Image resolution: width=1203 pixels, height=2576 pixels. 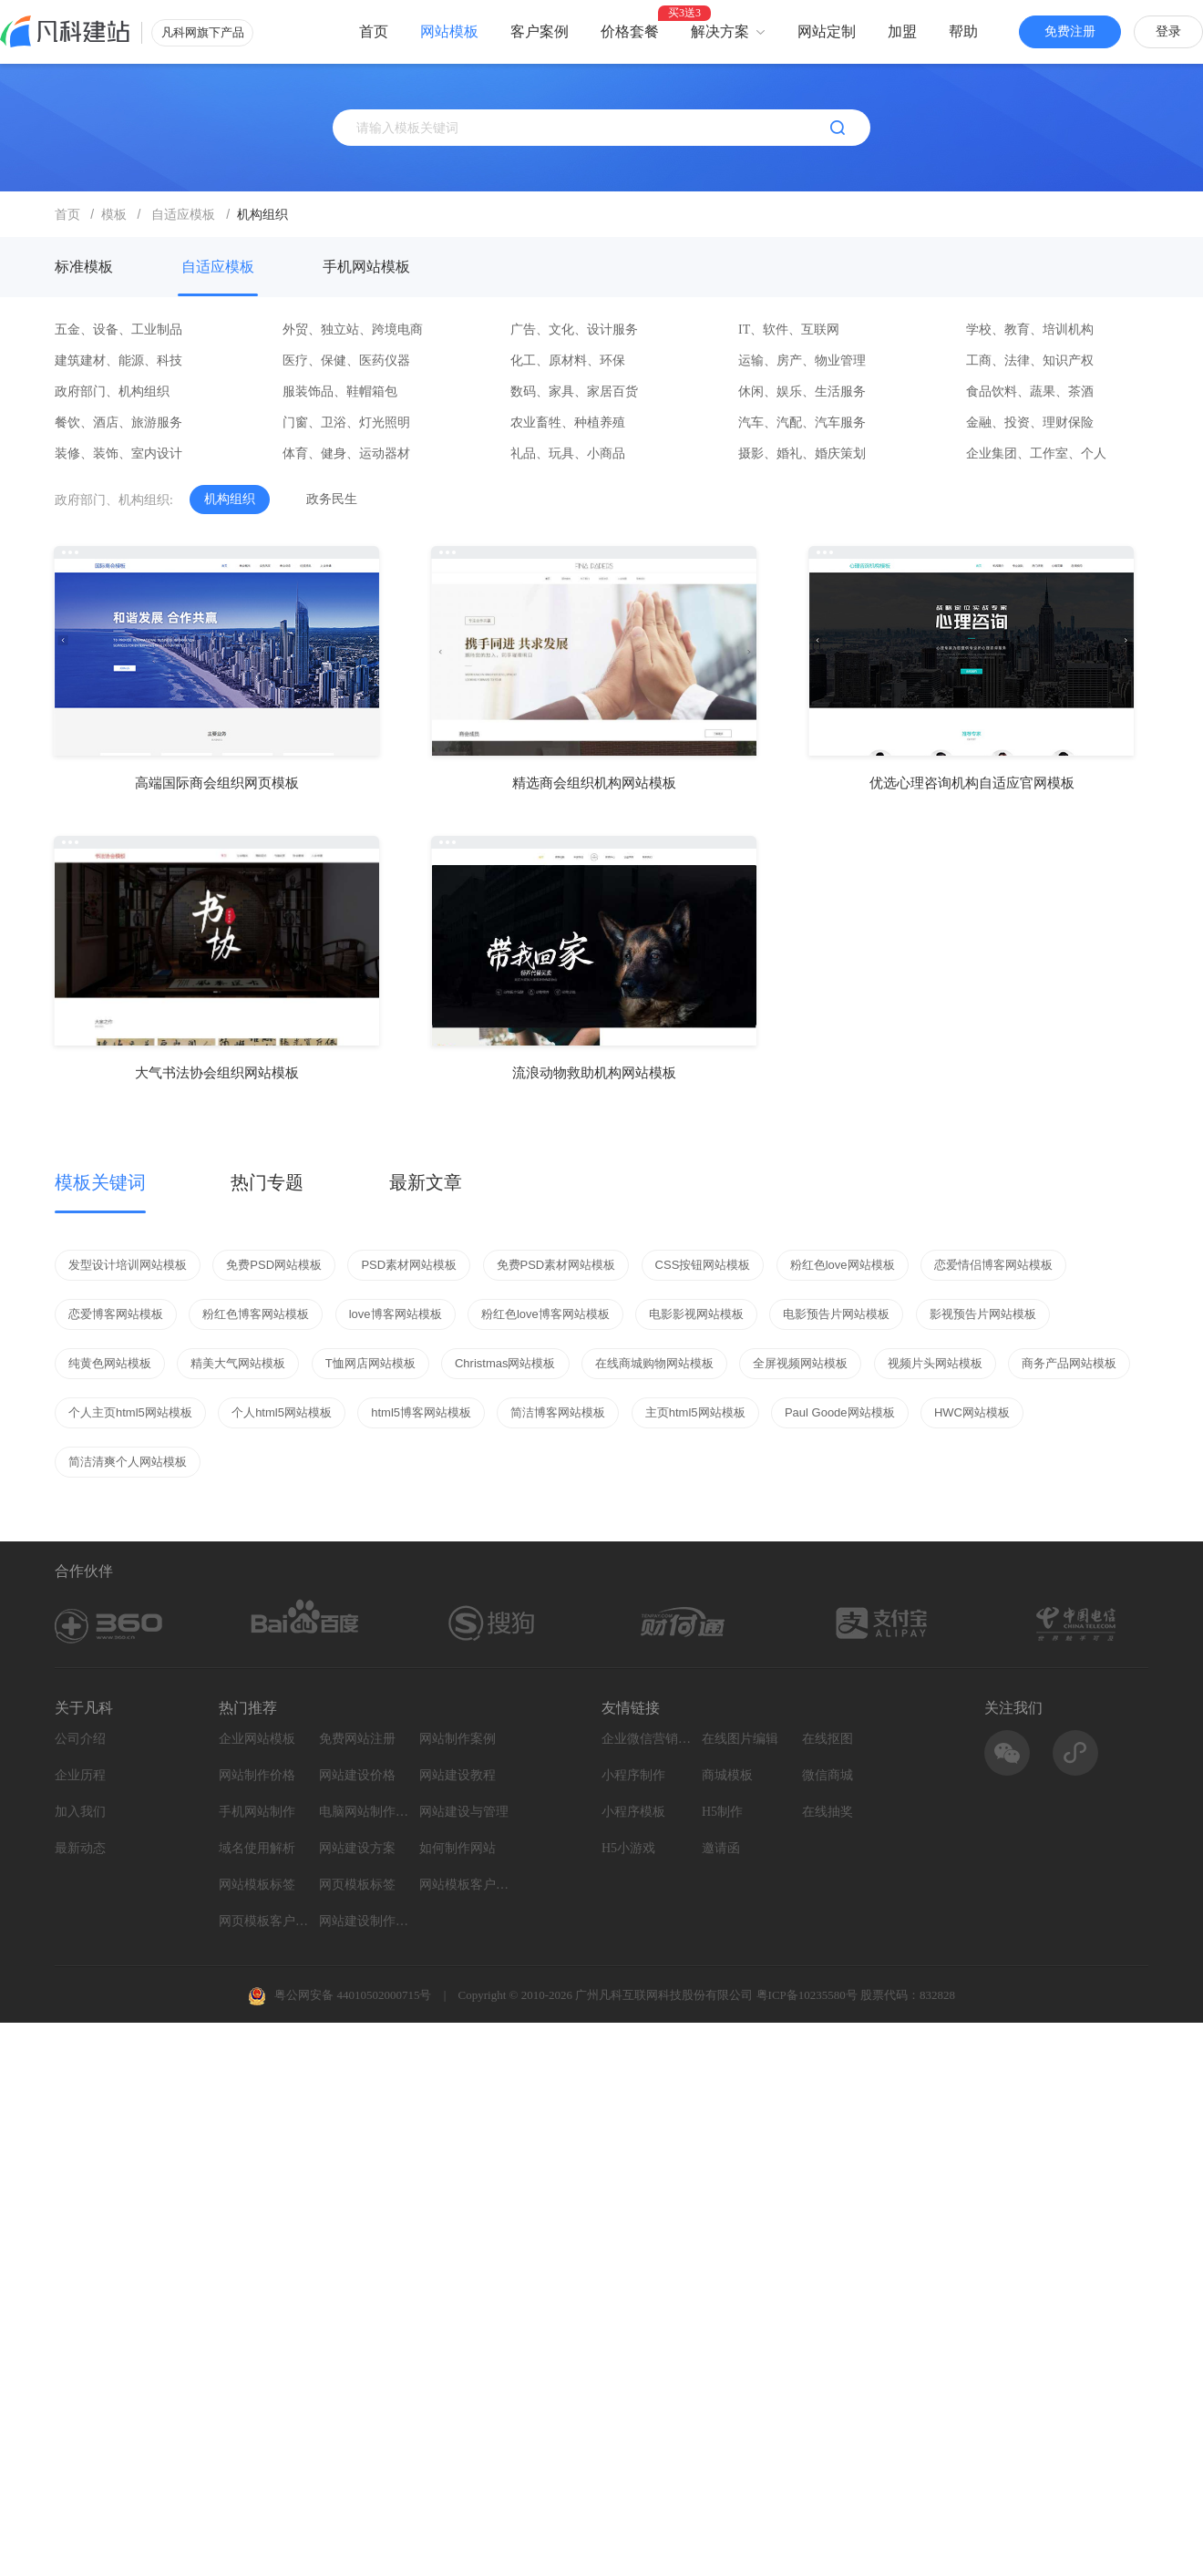 I want to click on 个人html5网站模板, so click(x=281, y=1412).